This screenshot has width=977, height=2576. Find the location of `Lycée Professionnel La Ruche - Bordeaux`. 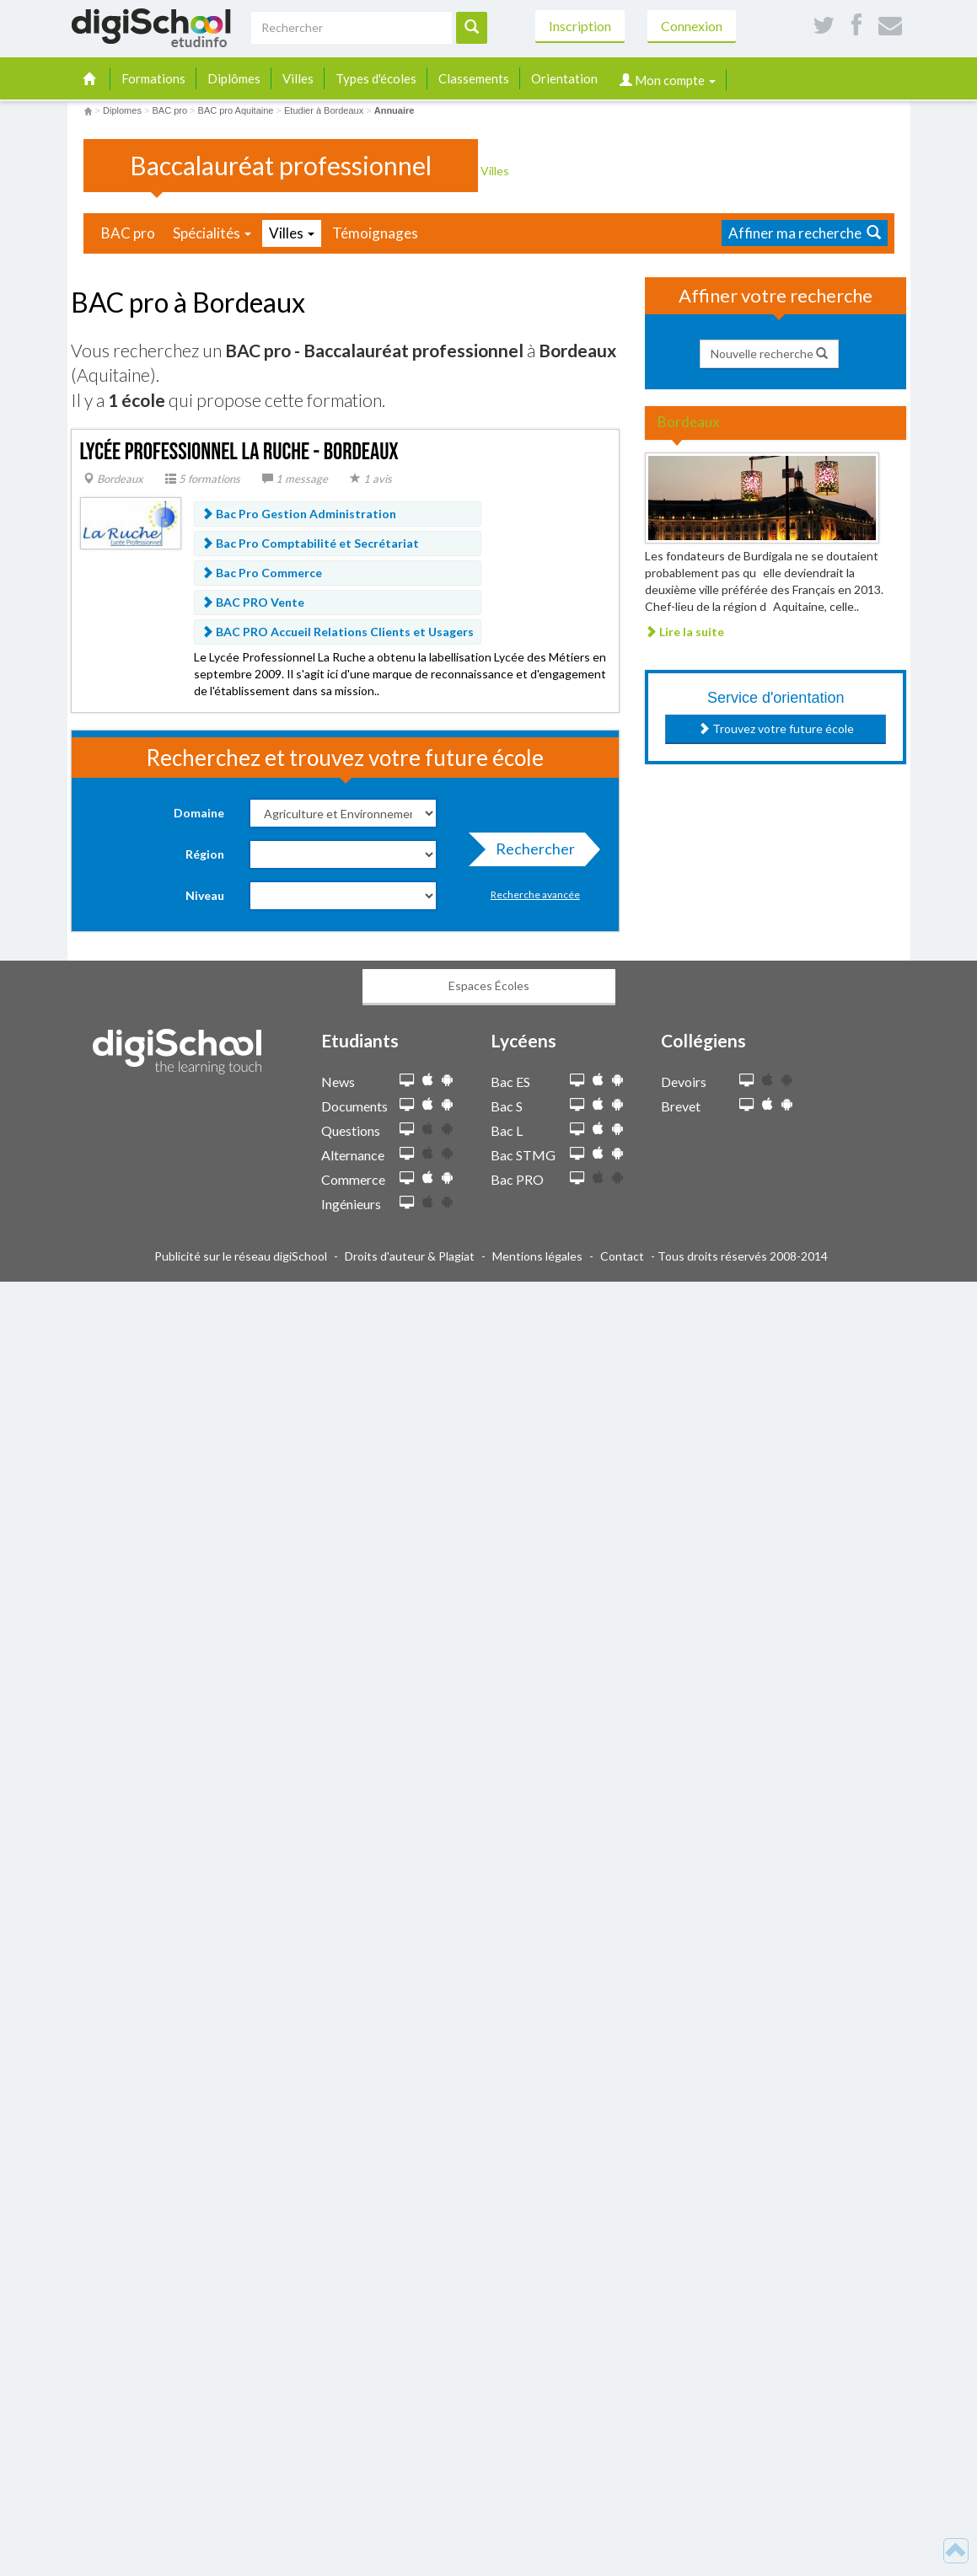

Lycée Professionnel La Ruche - Bordeaux is located at coordinates (239, 452).